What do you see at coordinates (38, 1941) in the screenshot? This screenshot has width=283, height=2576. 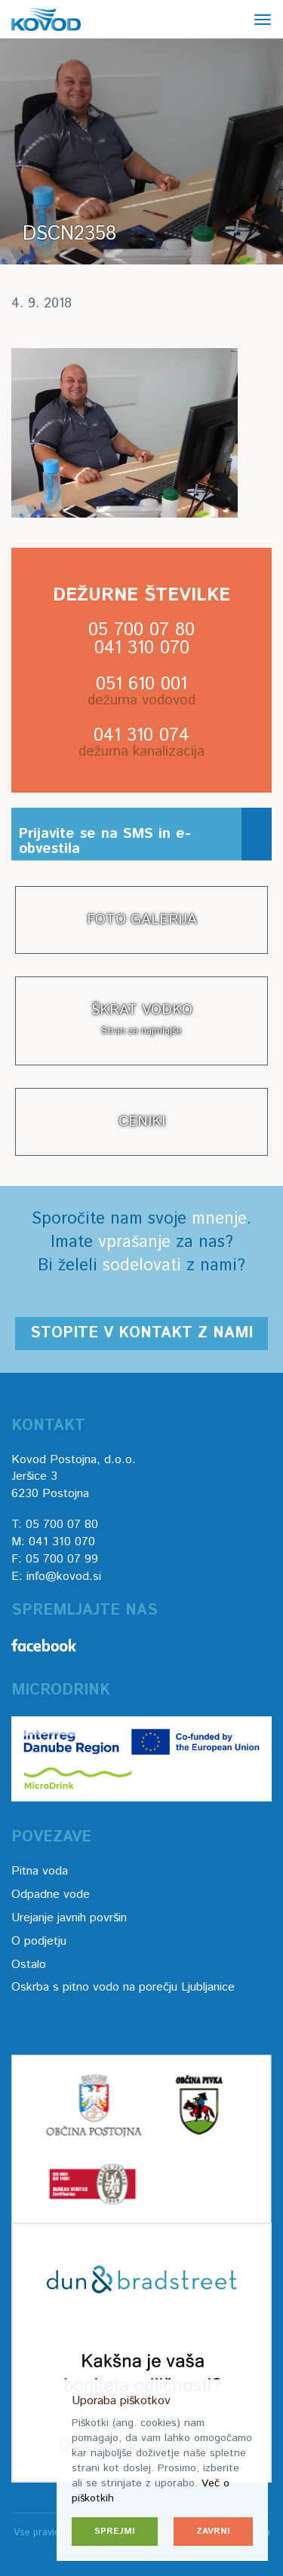 I see `O podjetju` at bounding box center [38, 1941].